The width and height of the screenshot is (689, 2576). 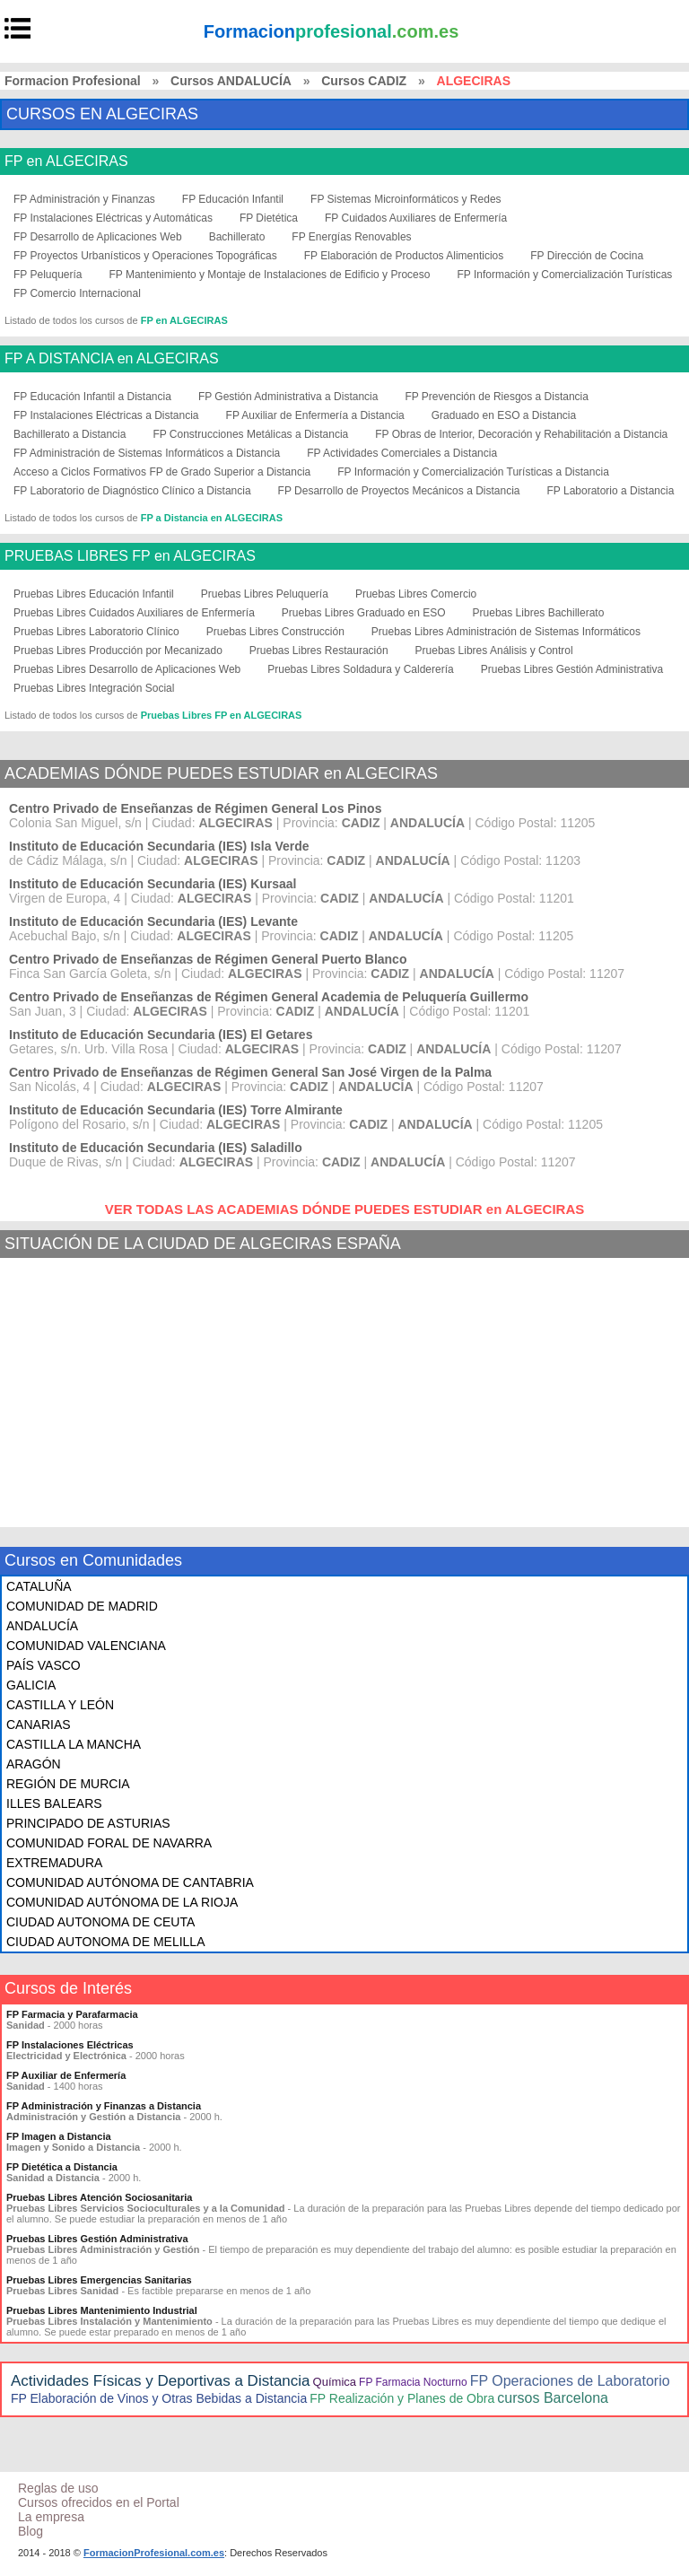 I want to click on FP Construcciones Metálicas a Distancia, so click(x=250, y=434).